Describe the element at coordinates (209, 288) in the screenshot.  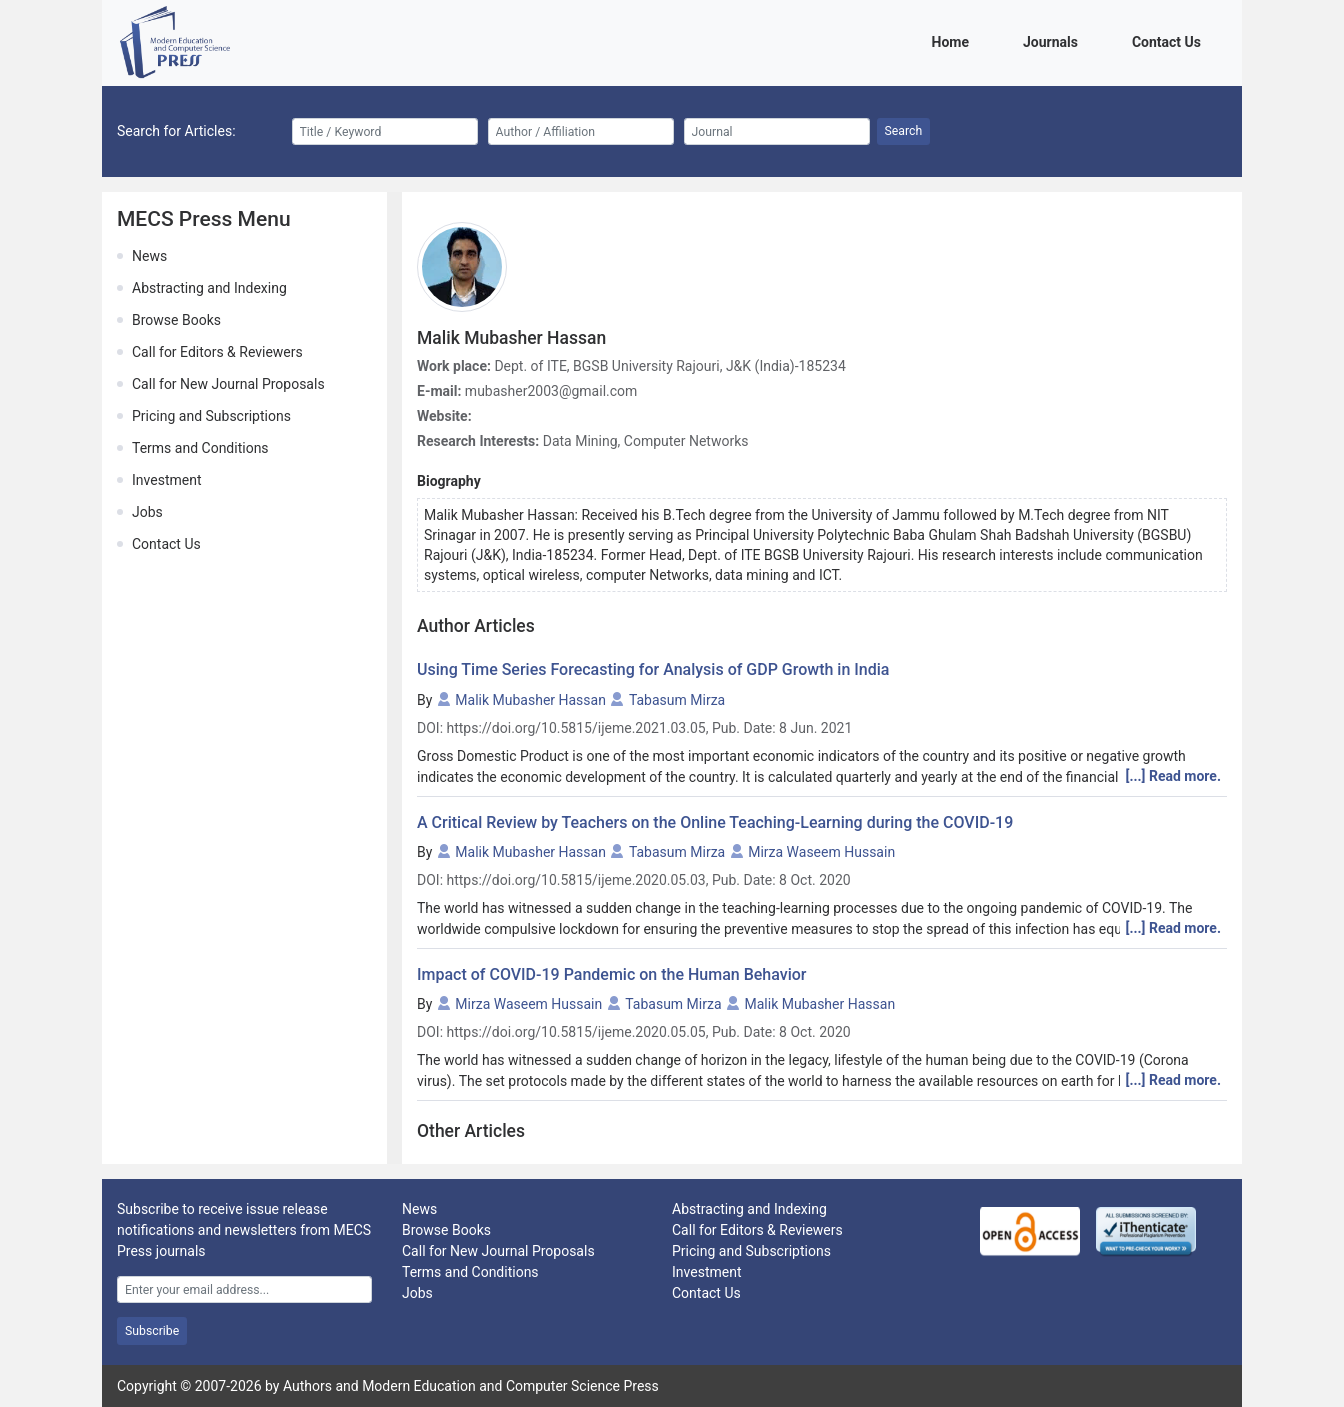
I see `Abstracting and Indexing` at that location.